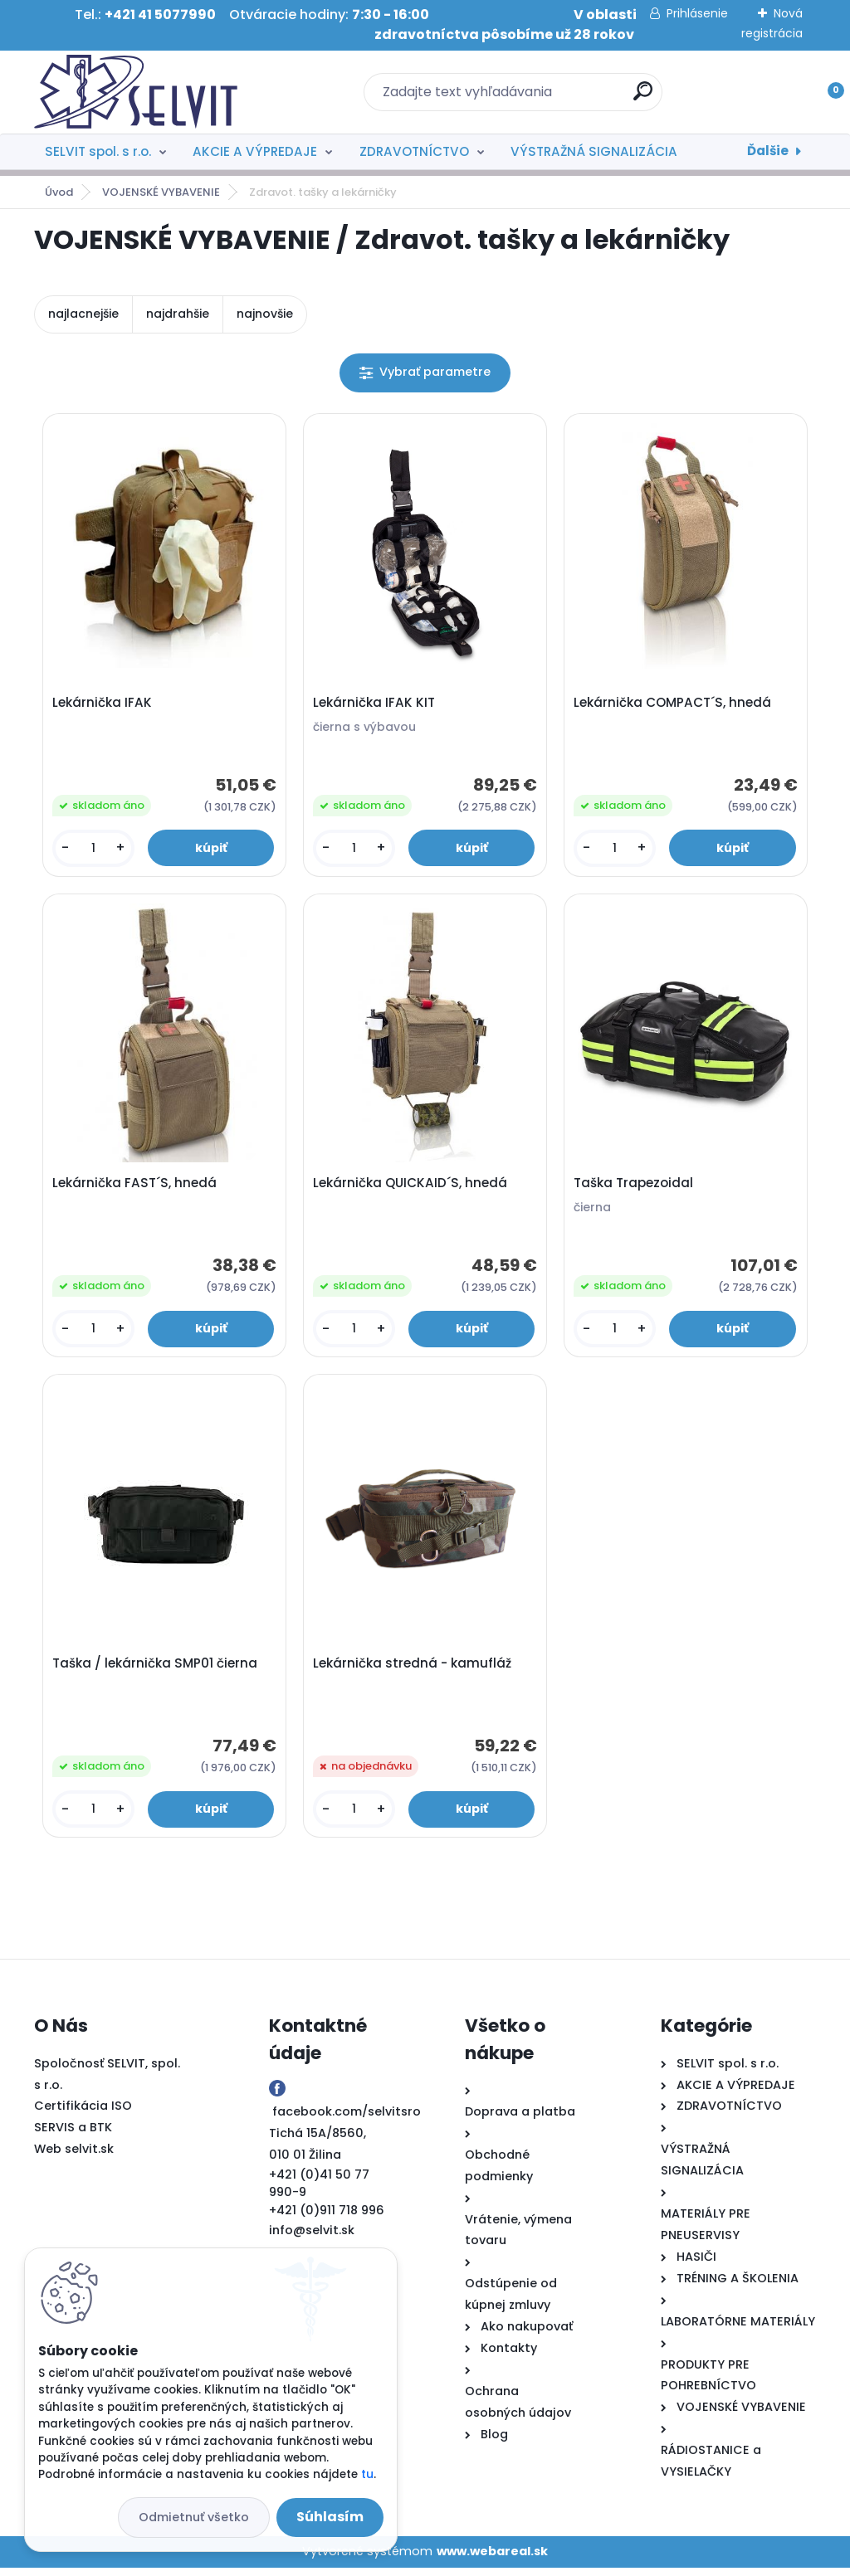 The height and width of the screenshot is (2576, 850). Describe the element at coordinates (635, 1187) in the screenshot. I see `Taška Trapezoidal` at that location.